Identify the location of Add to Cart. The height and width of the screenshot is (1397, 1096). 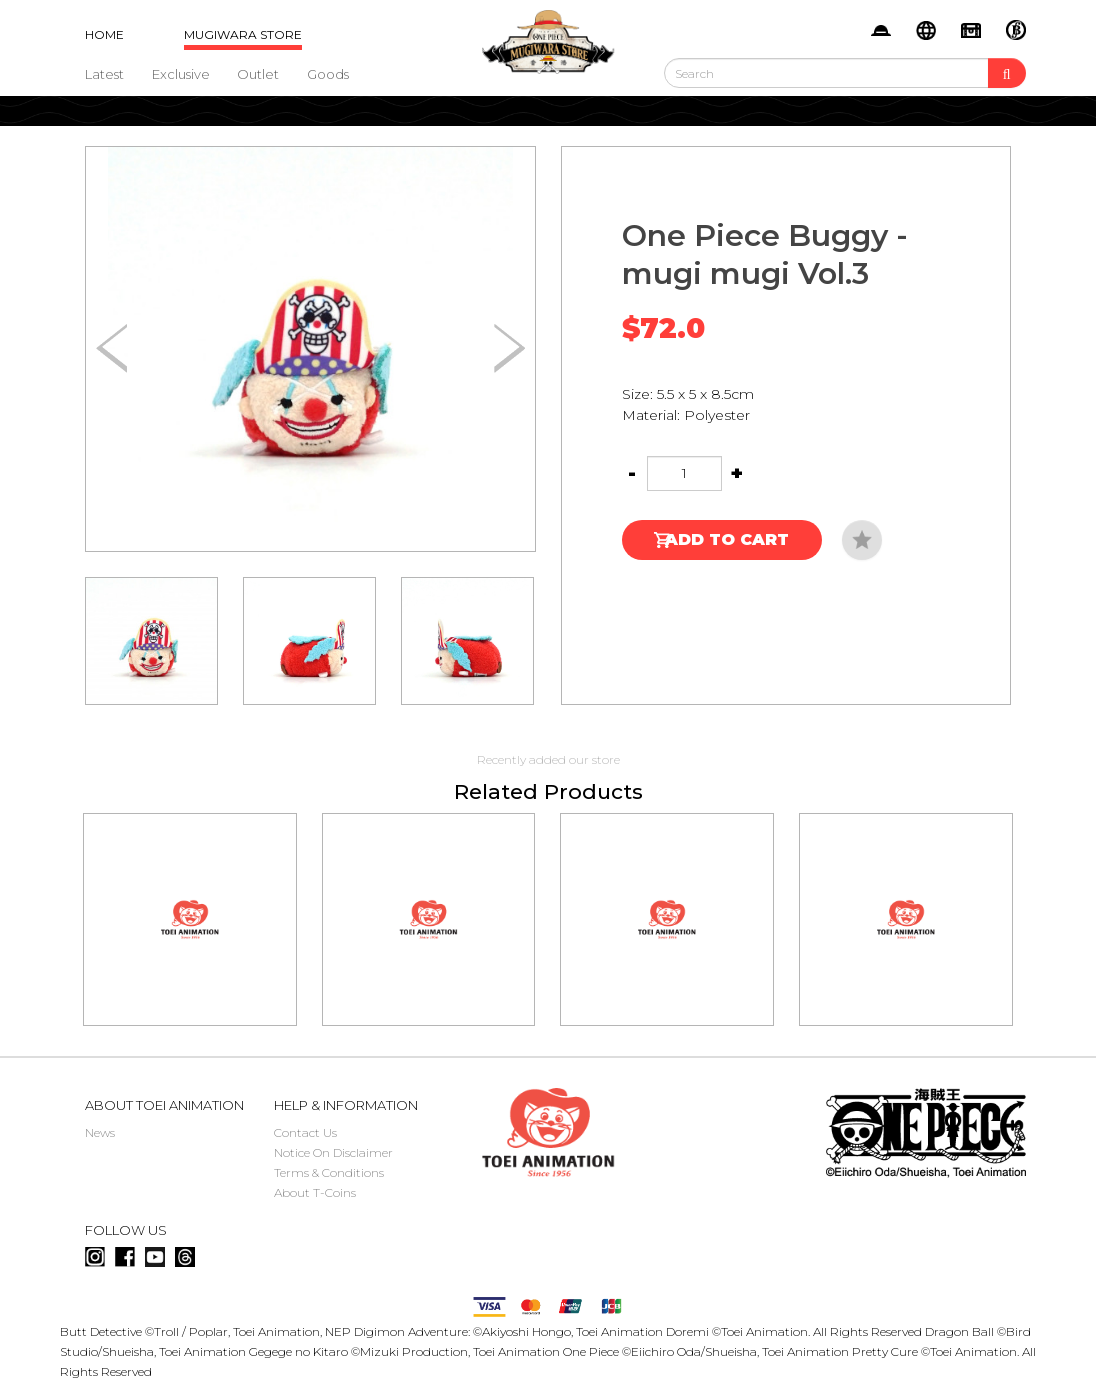
(727, 539).